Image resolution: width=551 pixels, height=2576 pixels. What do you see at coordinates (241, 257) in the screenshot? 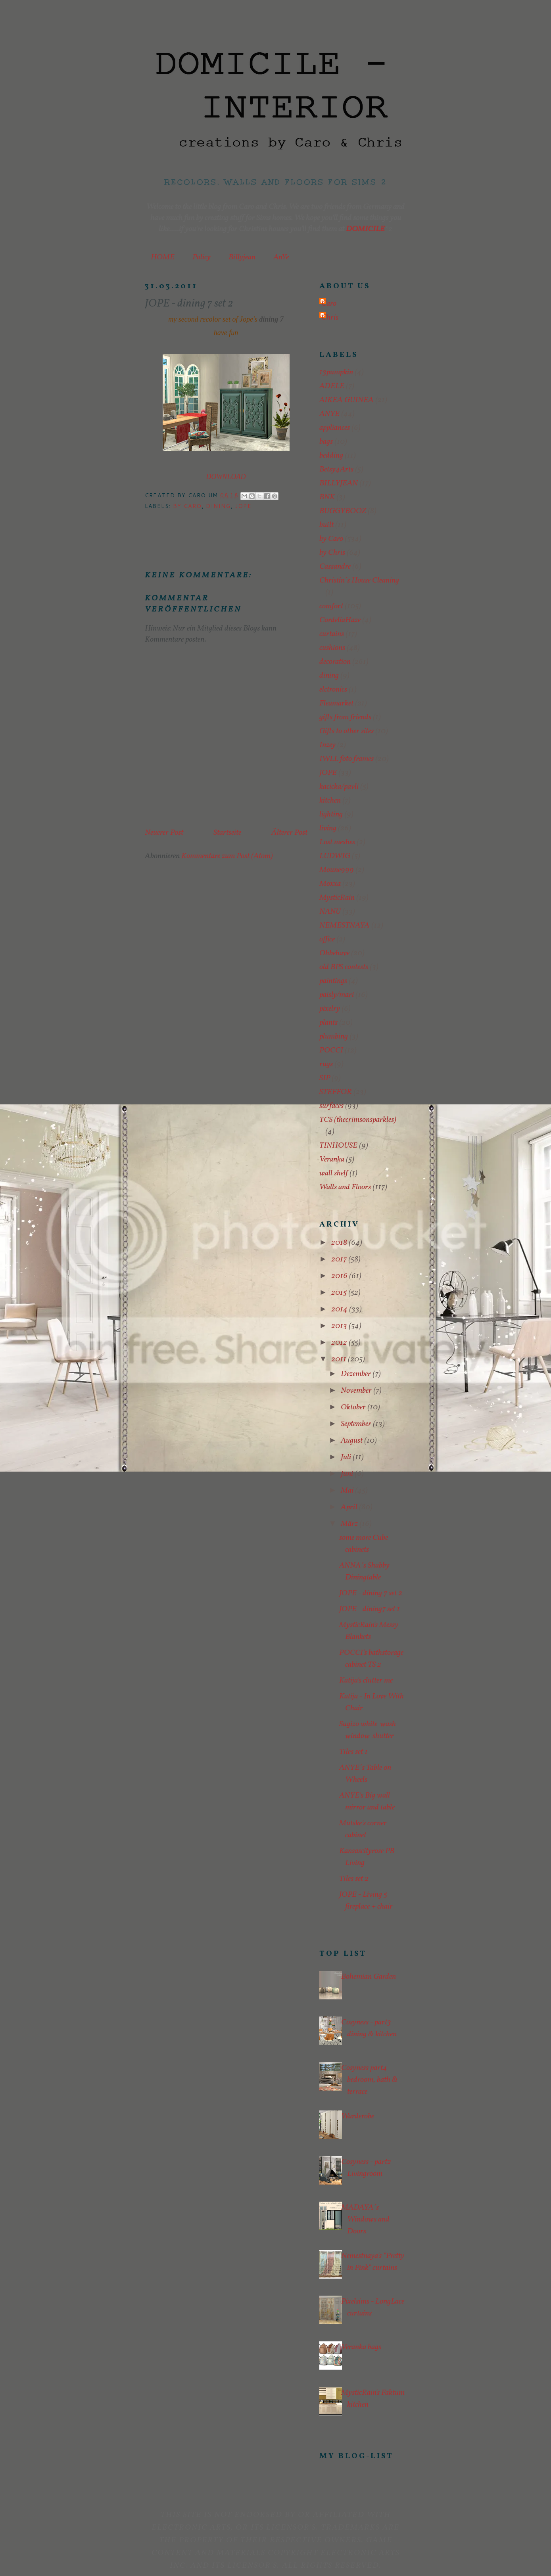
I see `Billyjean` at bounding box center [241, 257].